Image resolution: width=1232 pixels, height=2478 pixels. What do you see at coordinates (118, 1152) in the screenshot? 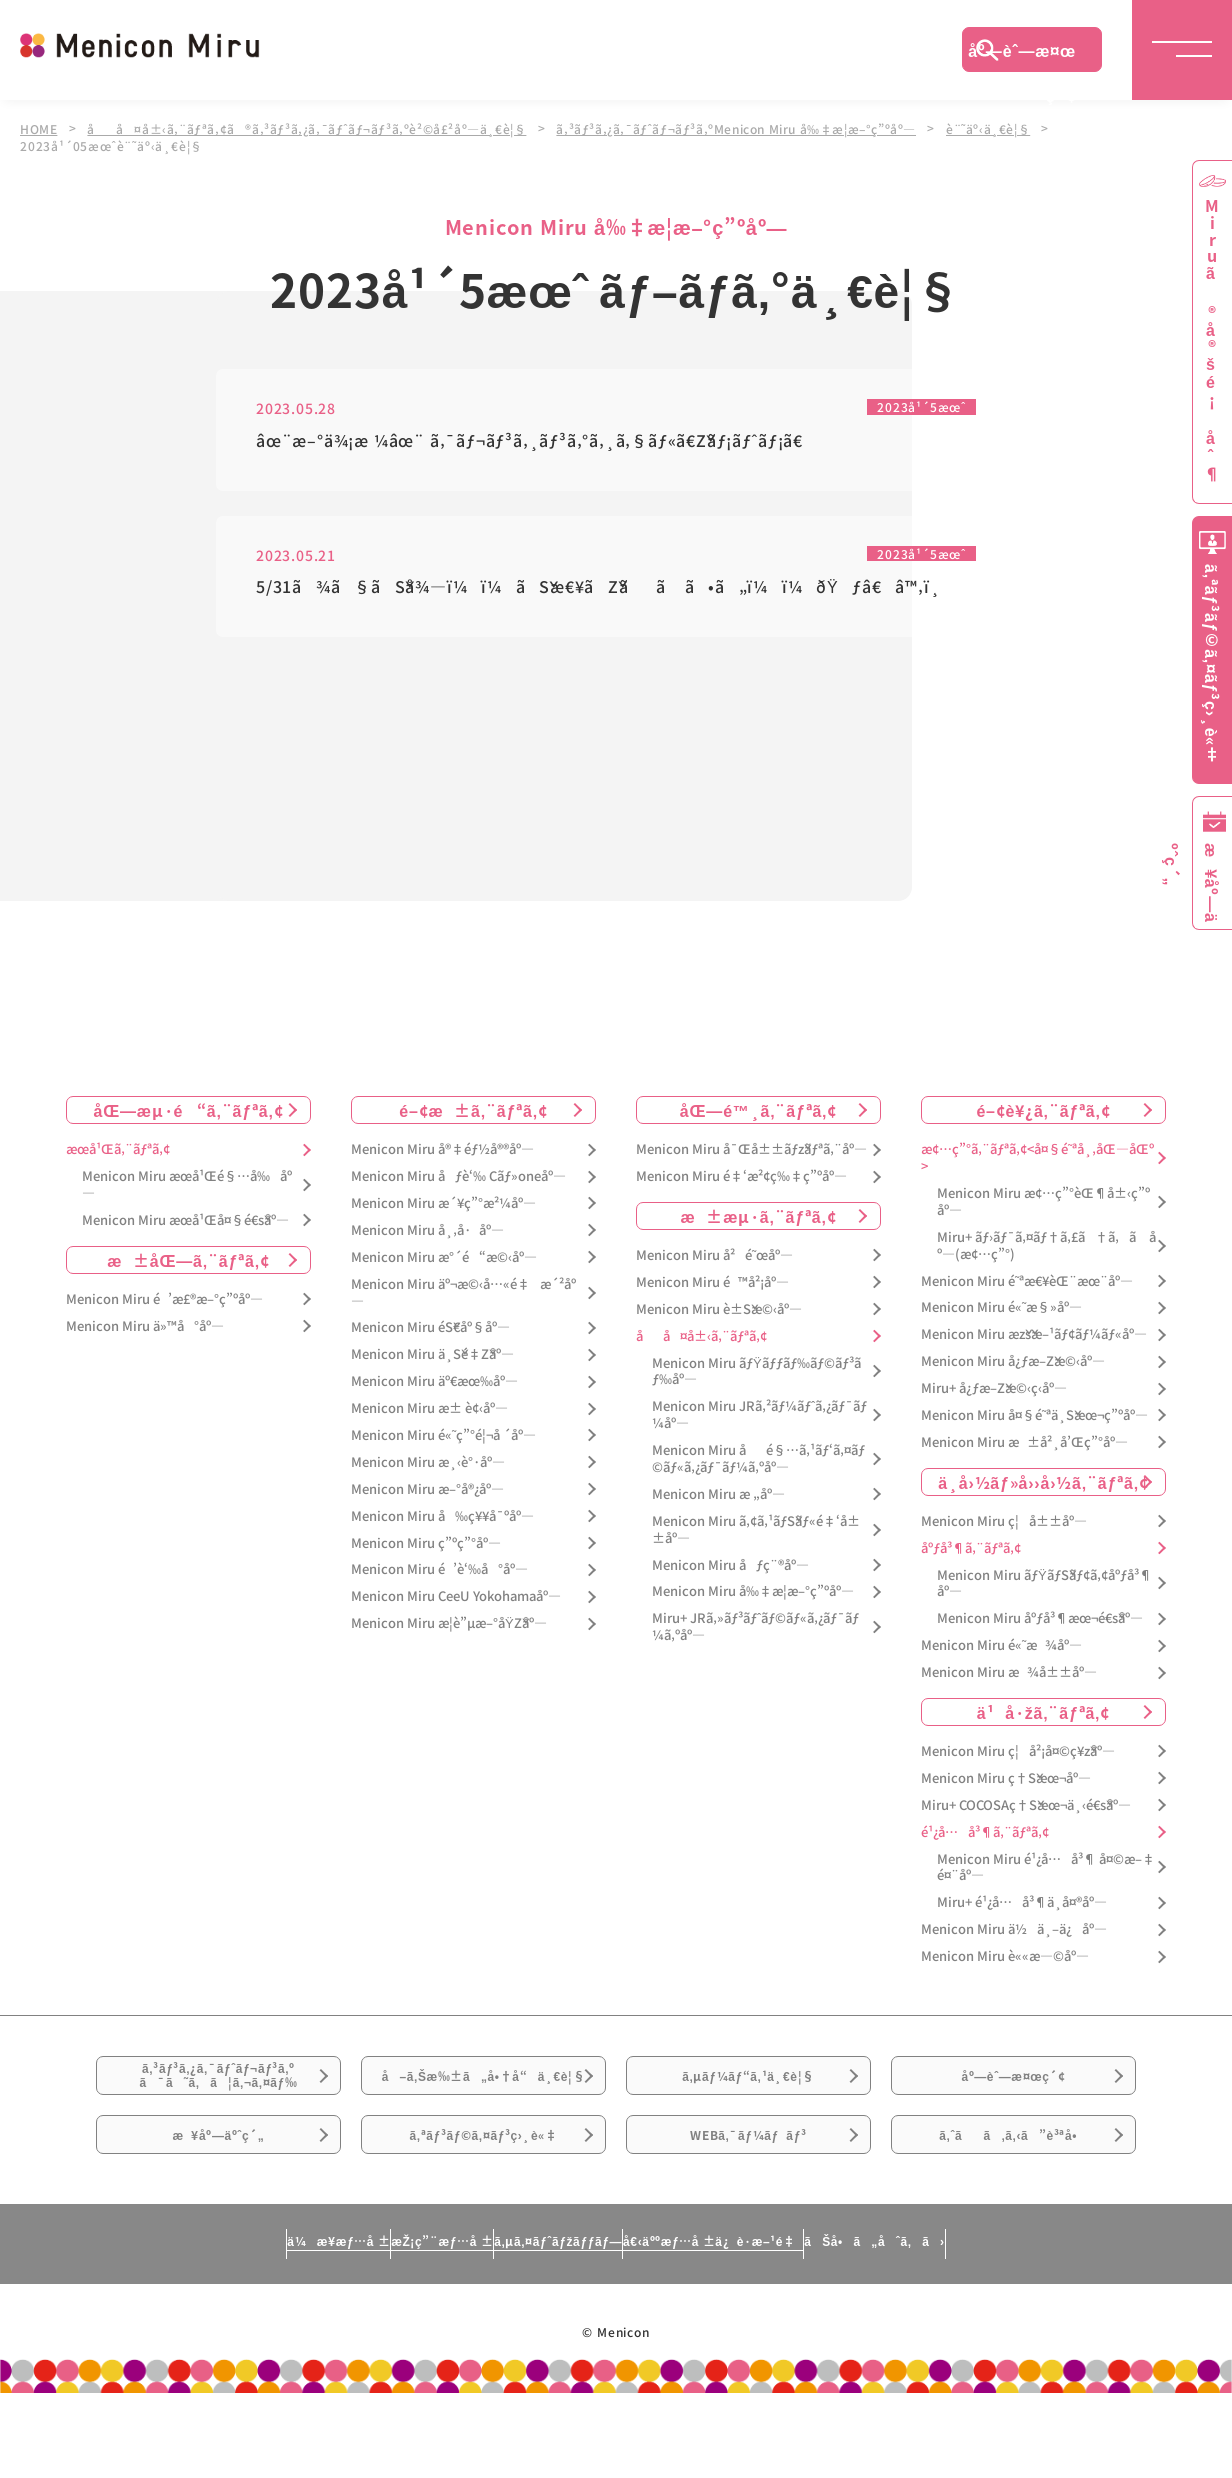
I see `æœ­å¹Œã‚¨ãƒªã‚¢` at bounding box center [118, 1152].